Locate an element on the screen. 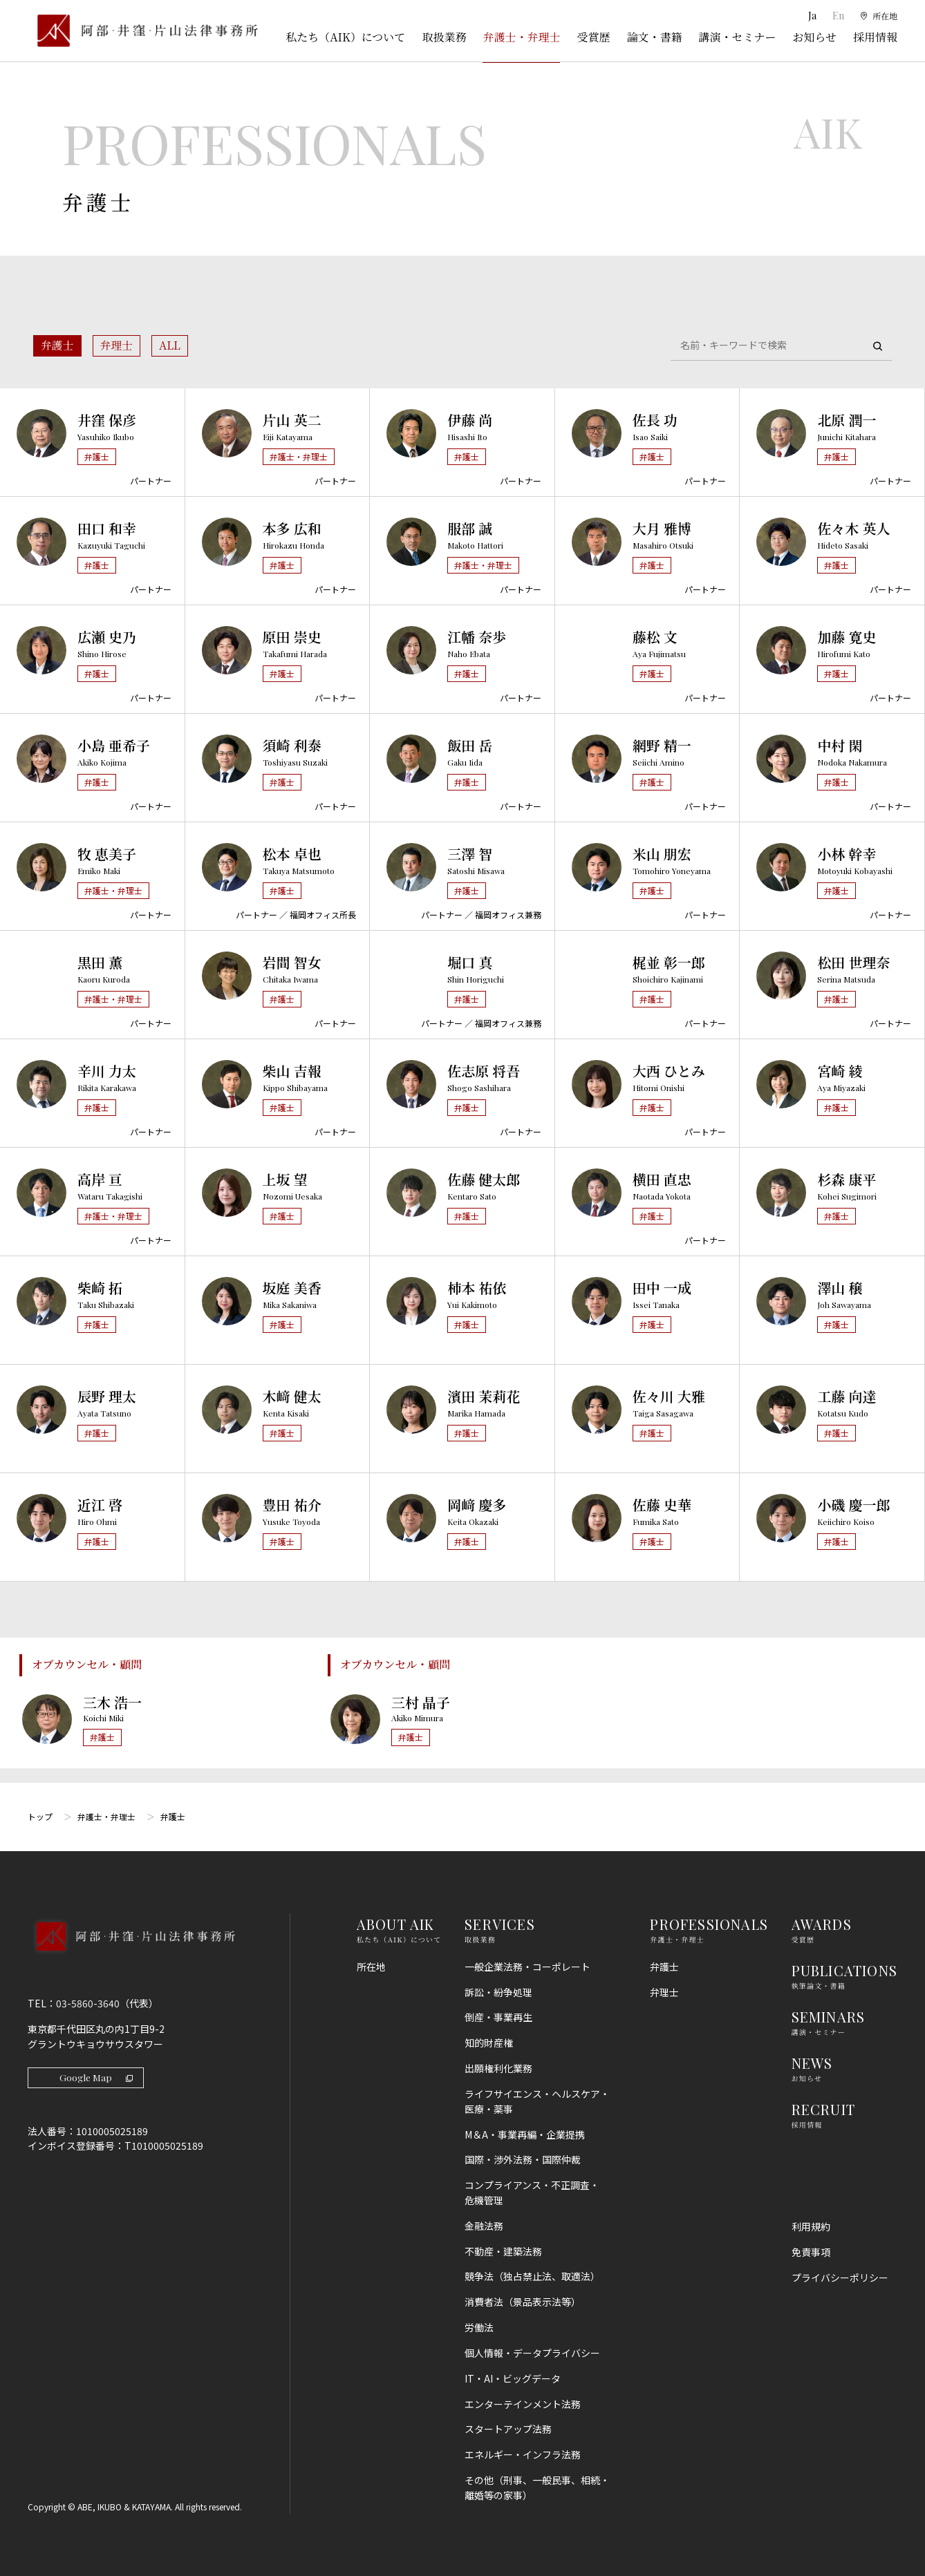 The width and height of the screenshot is (925, 2576). 弁護士 is located at coordinates (57, 345).